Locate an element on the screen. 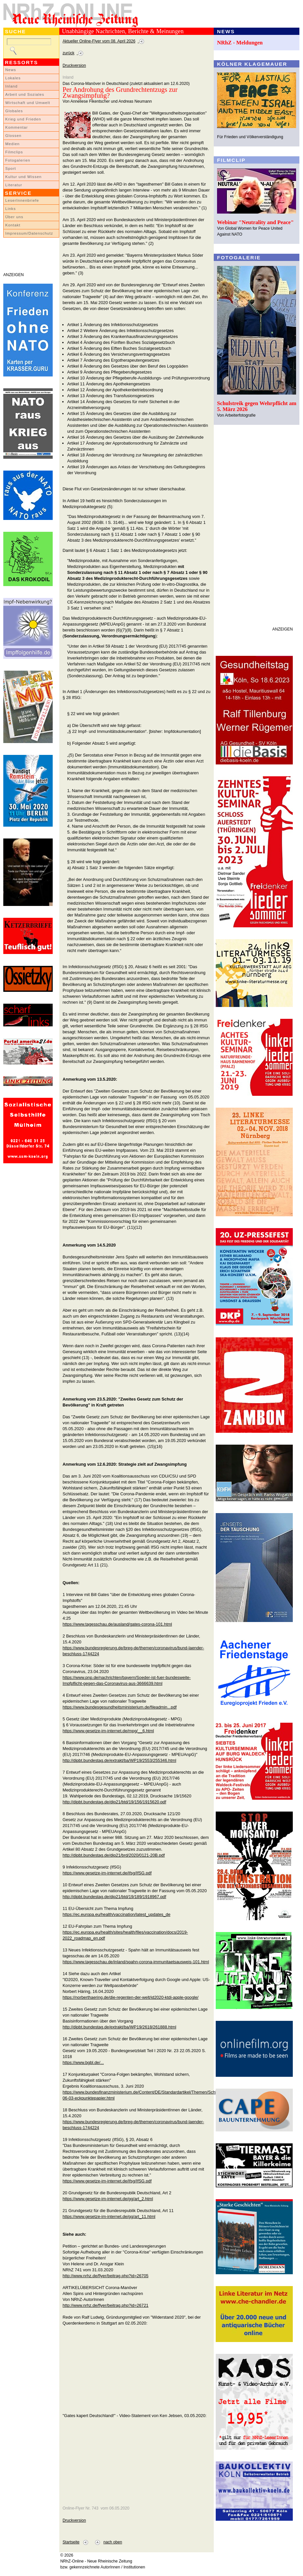 The width and height of the screenshot is (303, 2576). Medien is located at coordinates (12, 144).